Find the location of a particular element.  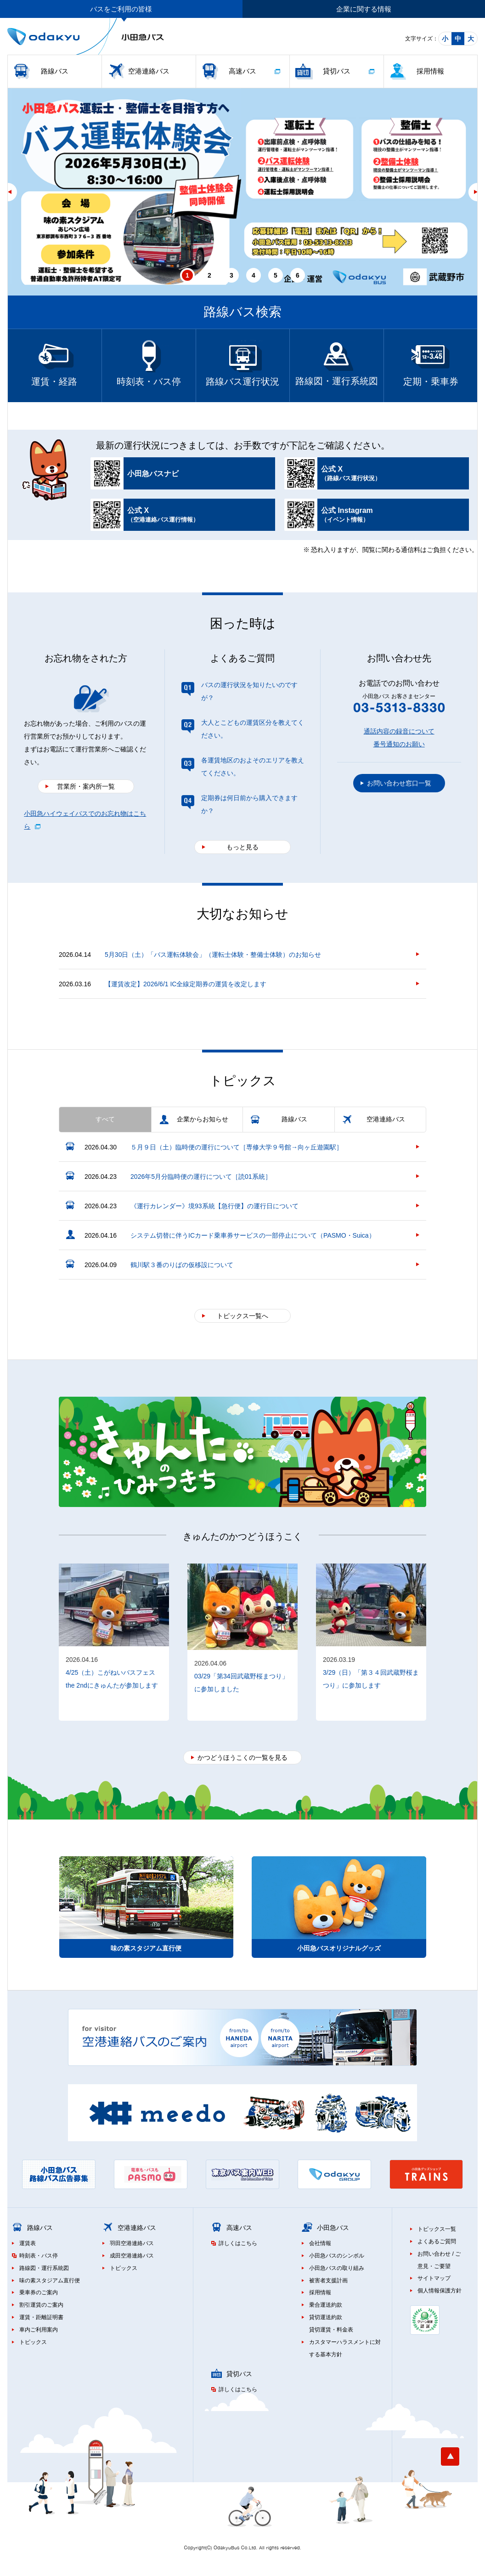

乗車券のご案内 is located at coordinates (38, 2292).